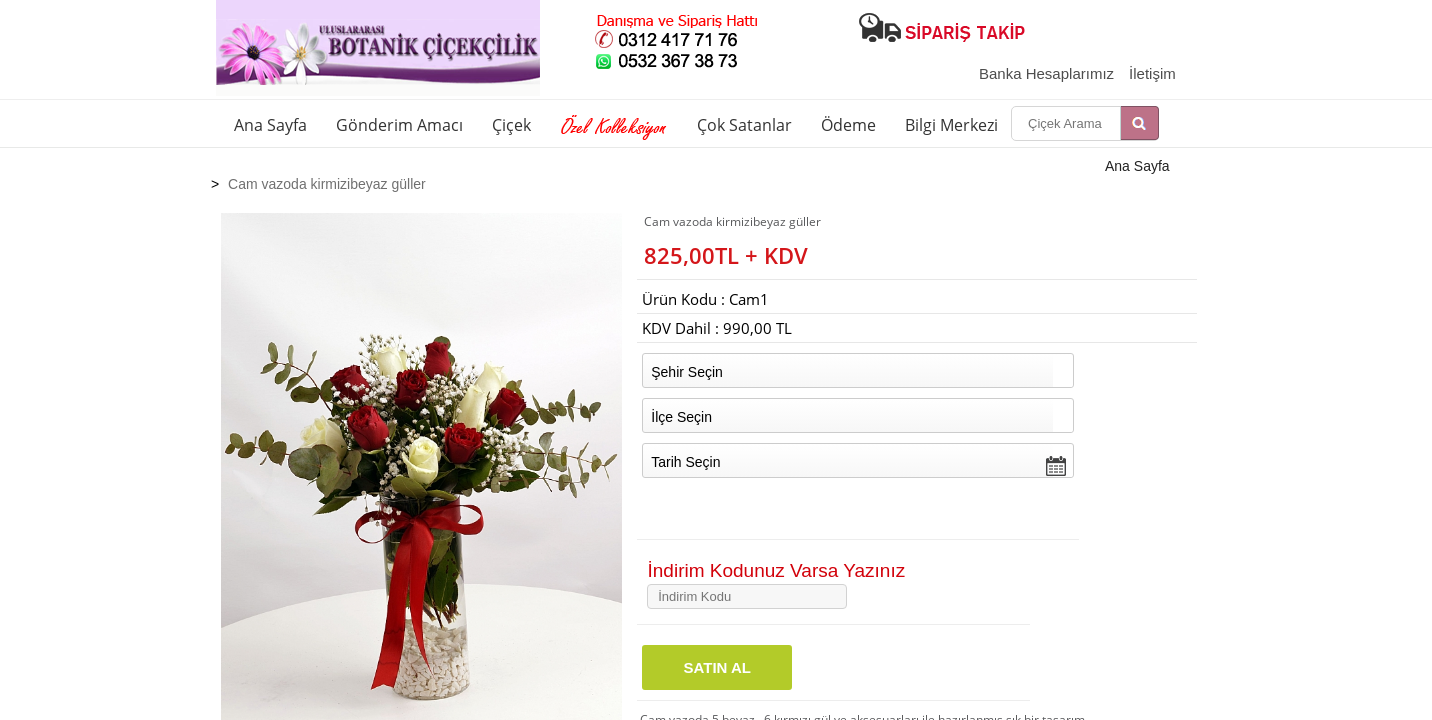 The height and width of the screenshot is (720, 1432). What do you see at coordinates (270, 125) in the screenshot?
I see `Ana Sayfa` at bounding box center [270, 125].